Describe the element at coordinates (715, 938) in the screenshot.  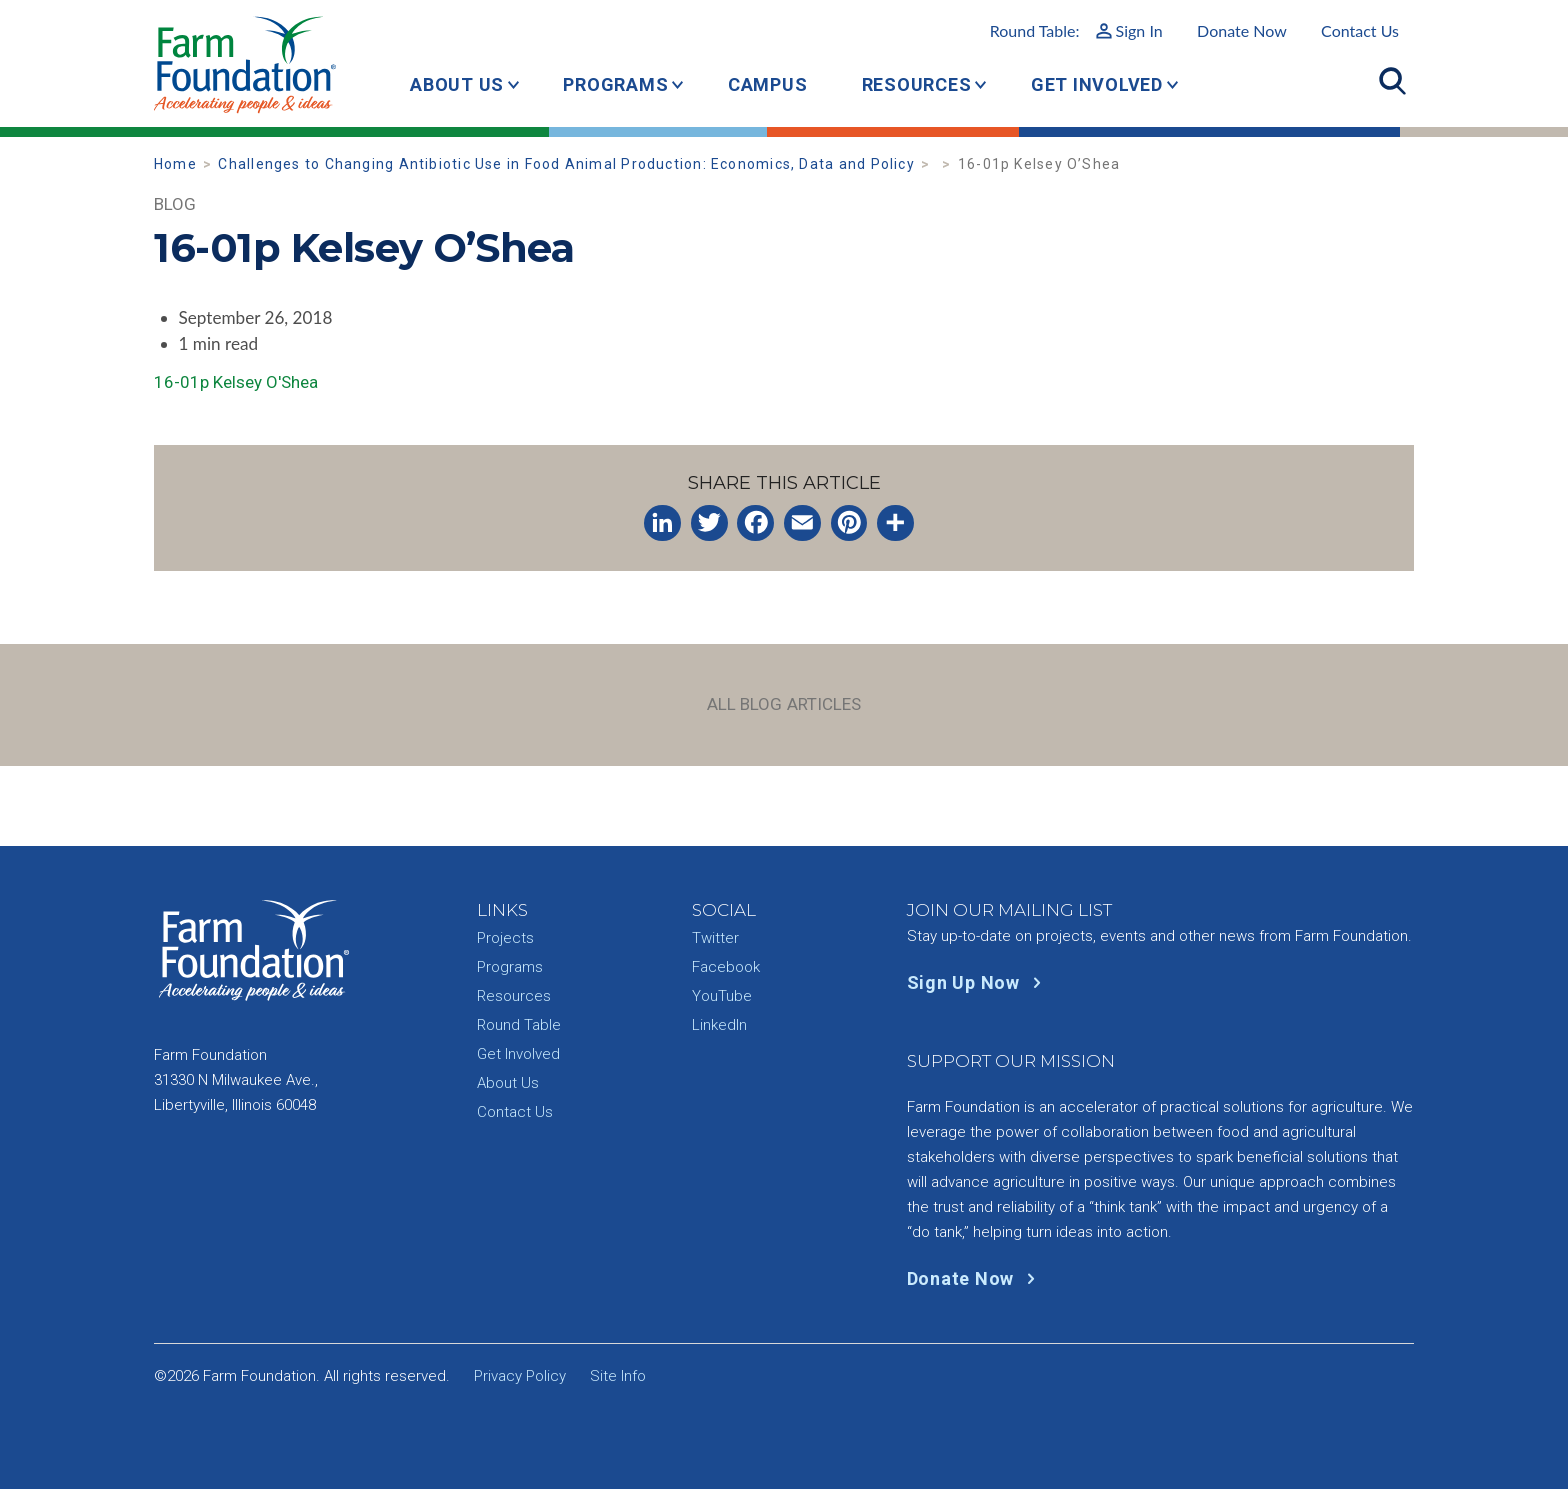
I see `Twitter` at that location.